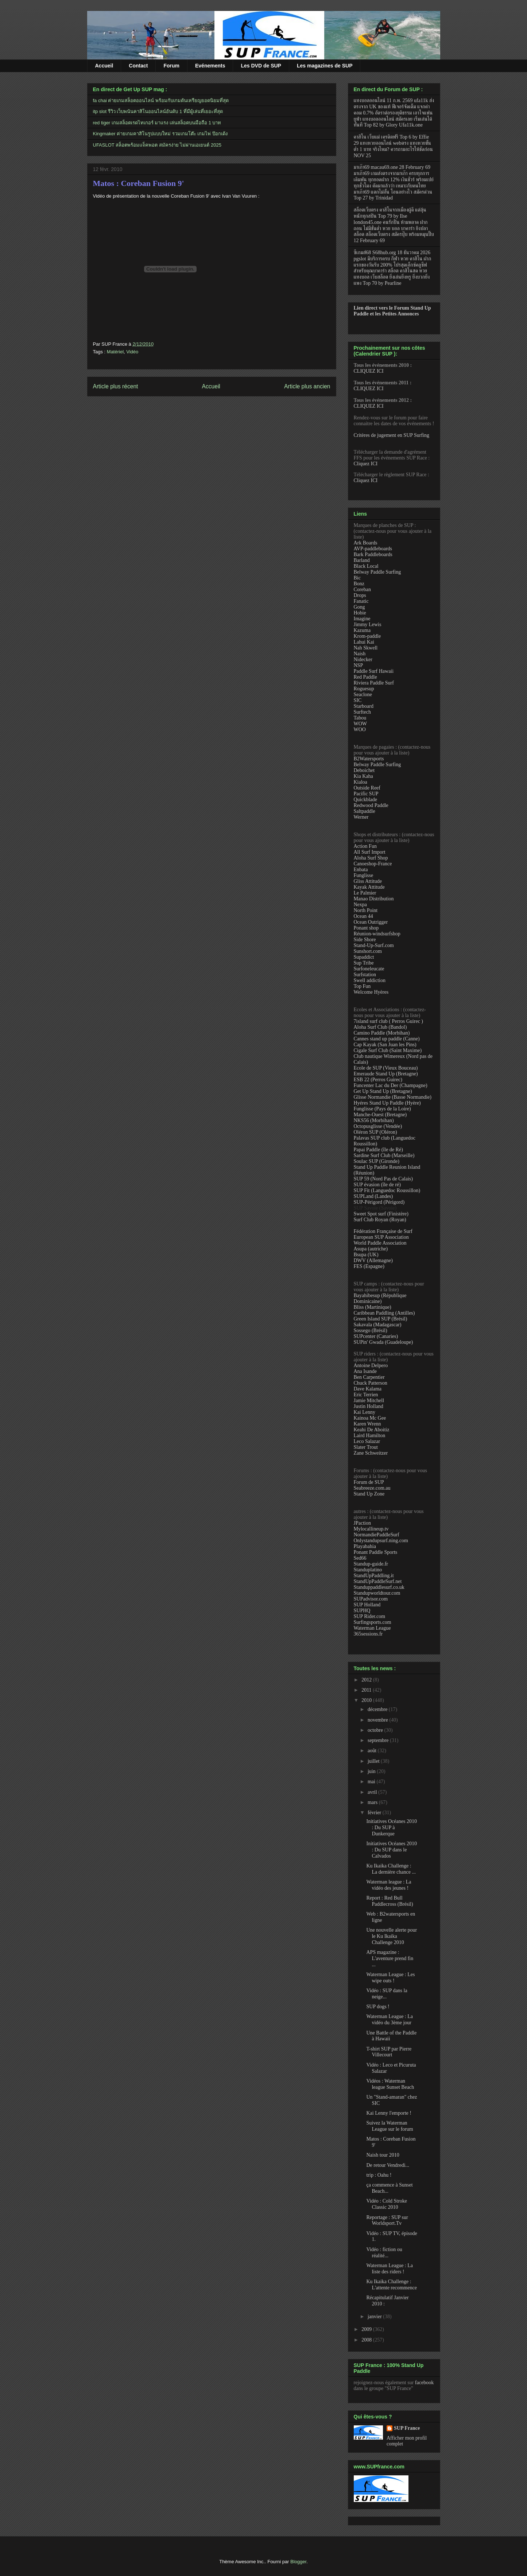 The height and width of the screenshot is (2576, 527). Describe the element at coordinates (380, 1027) in the screenshot. I see `Aloha Surf Club (Bandol)` at that location.